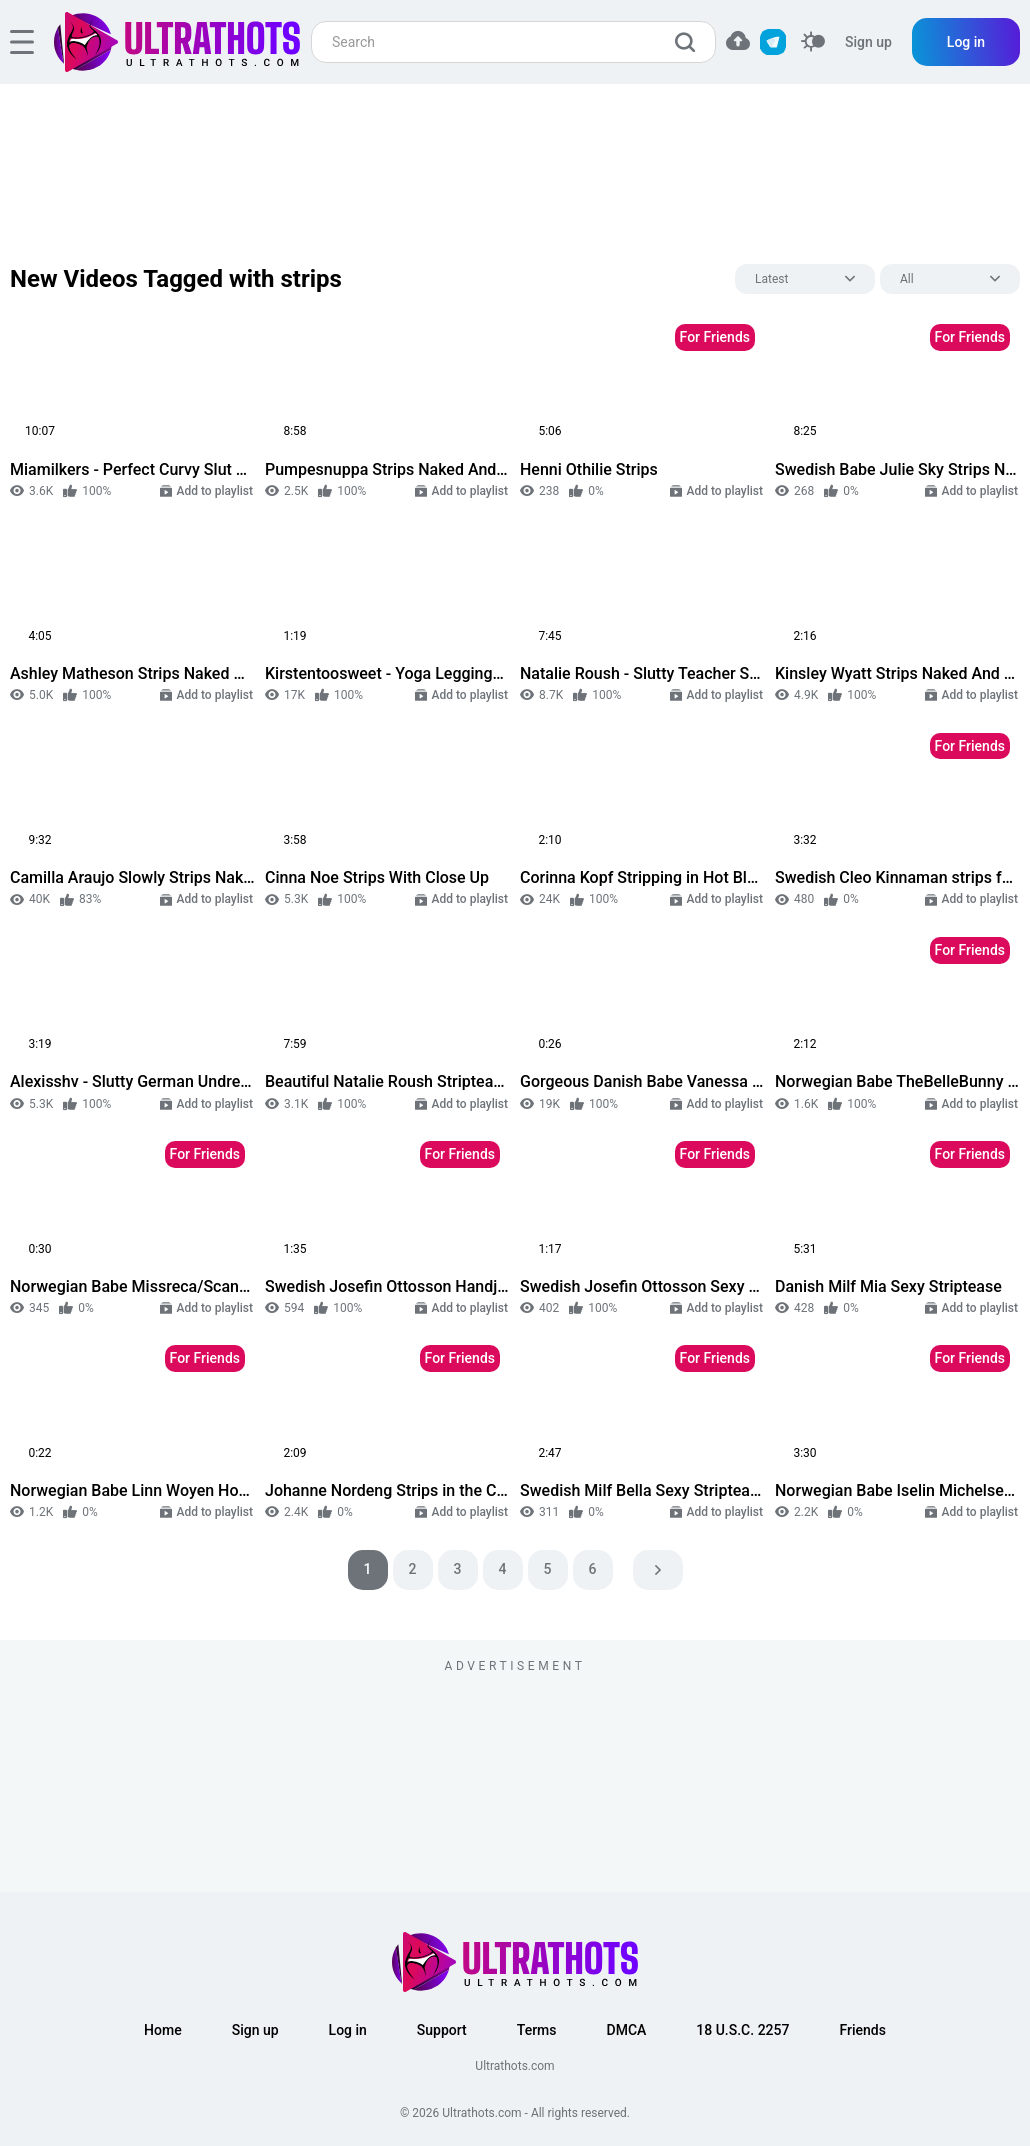 This screenshot has height=2146, width=1030. Describe the element at coordinates (813, 42) in the screenshot. I see `[switcher]` at that location.